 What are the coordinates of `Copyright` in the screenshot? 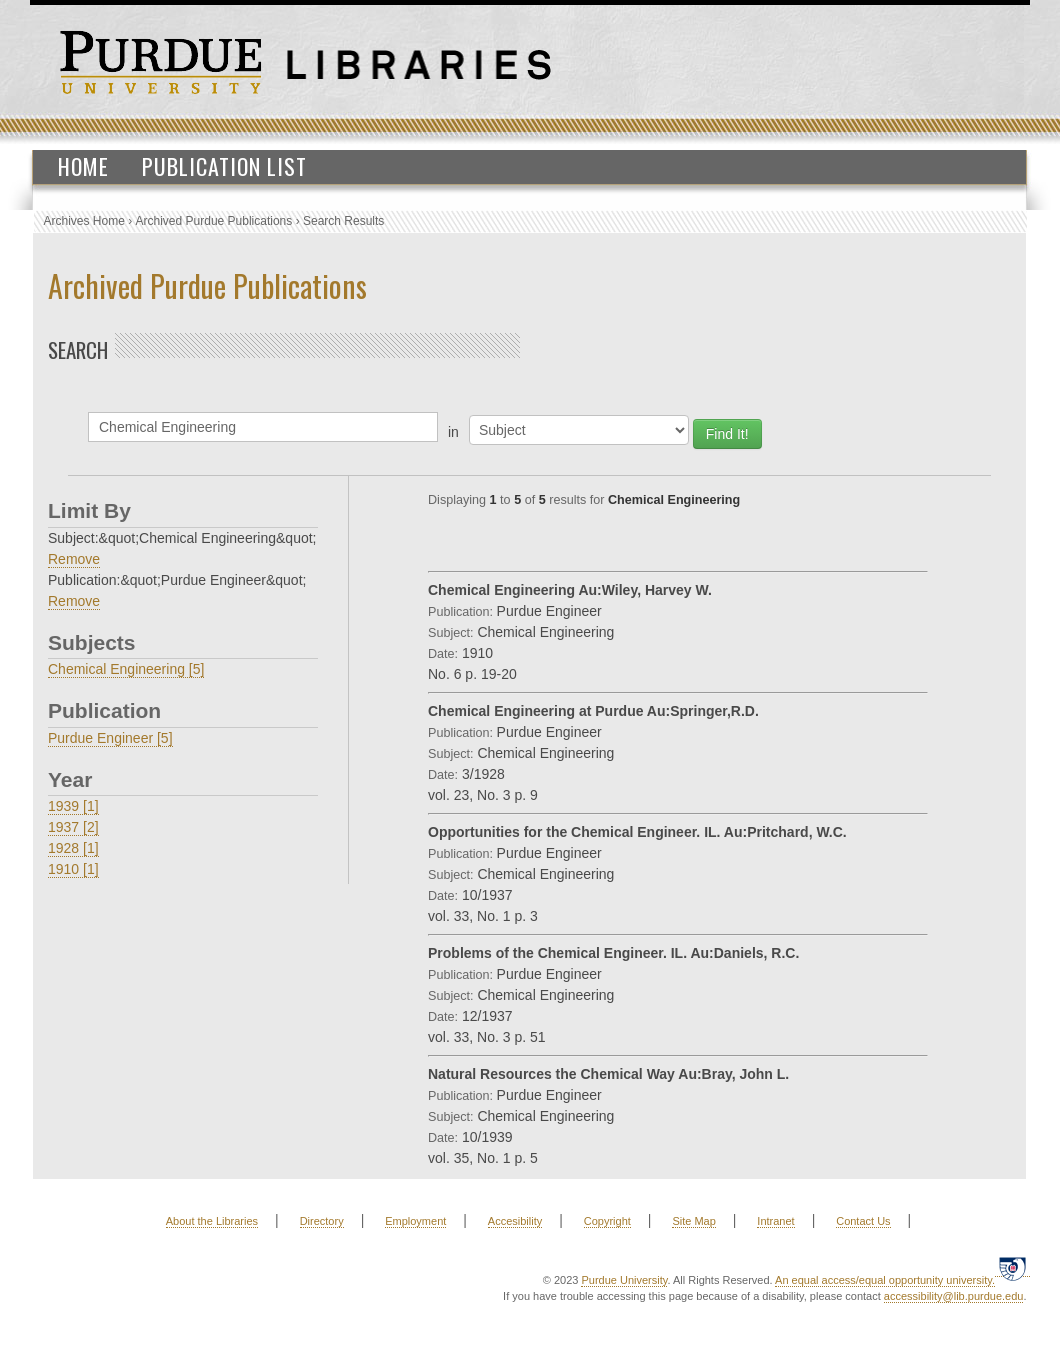 It's located at (607, 1221).